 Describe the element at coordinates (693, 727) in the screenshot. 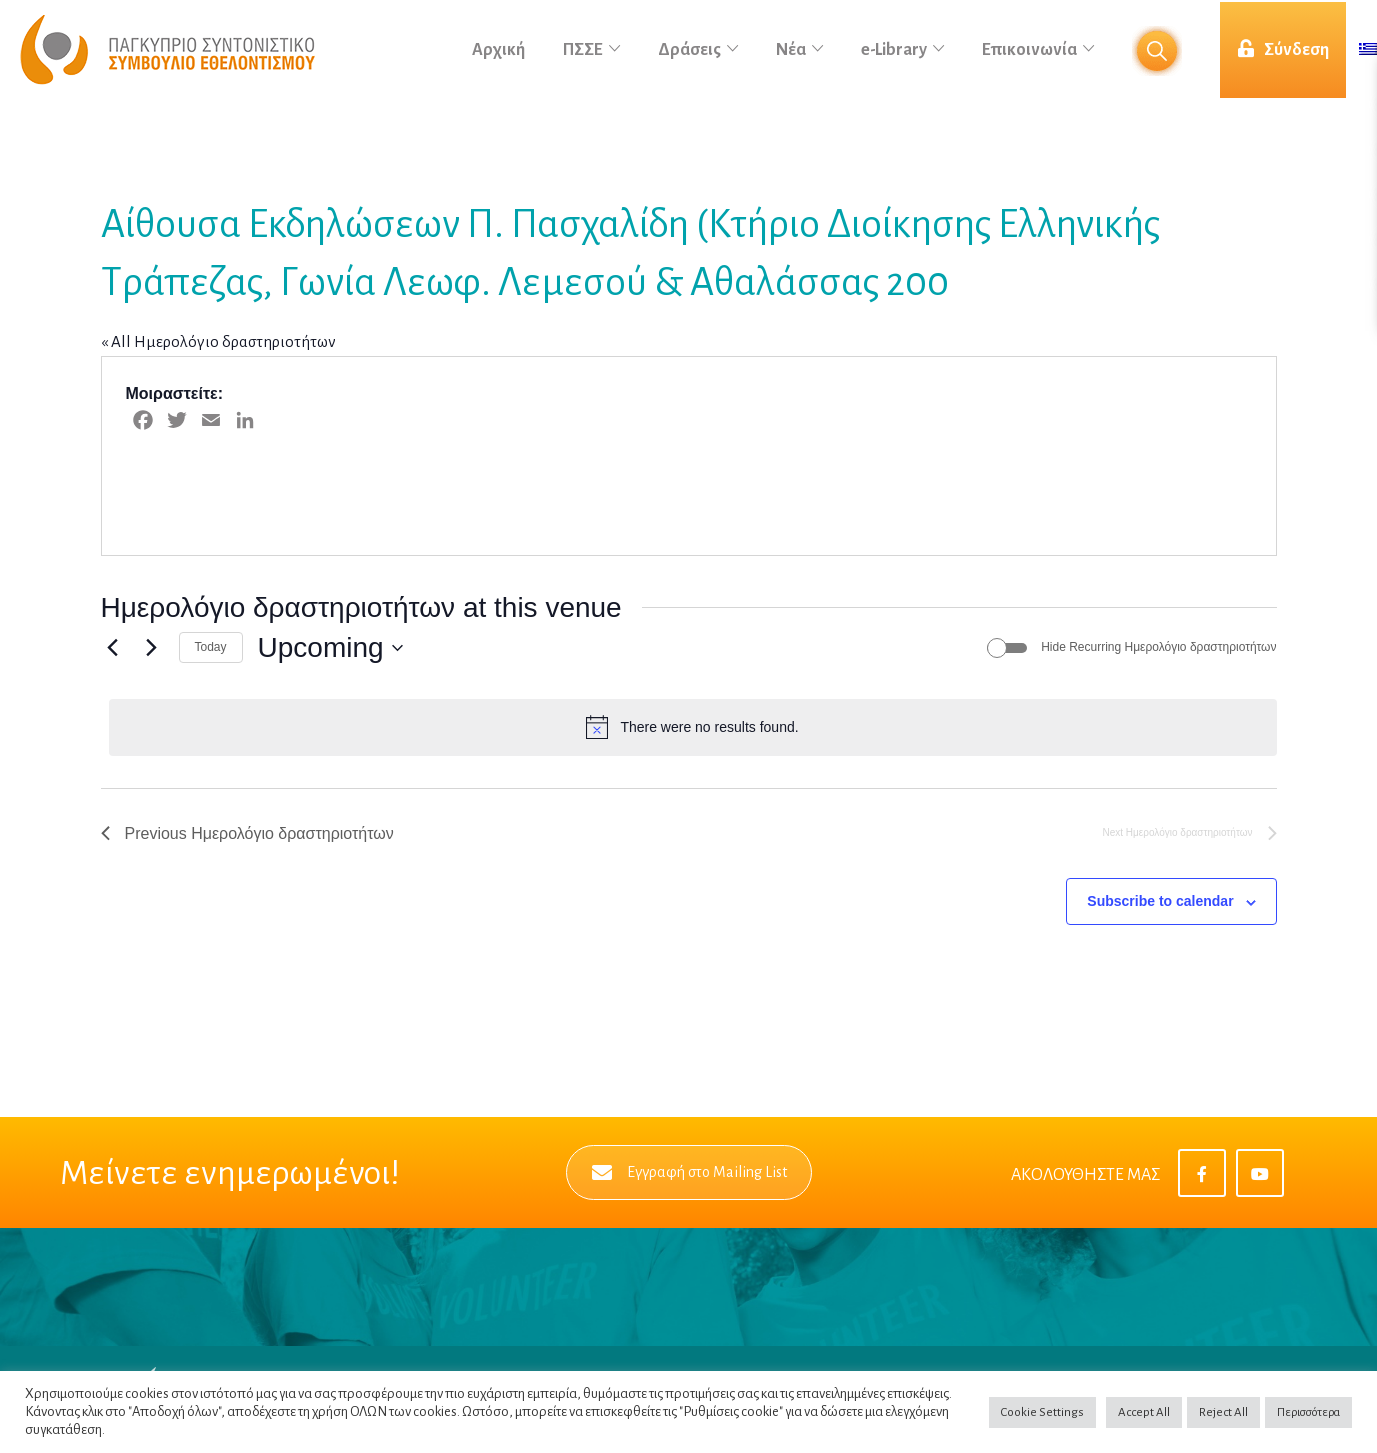

I see `[alert]` at that location.